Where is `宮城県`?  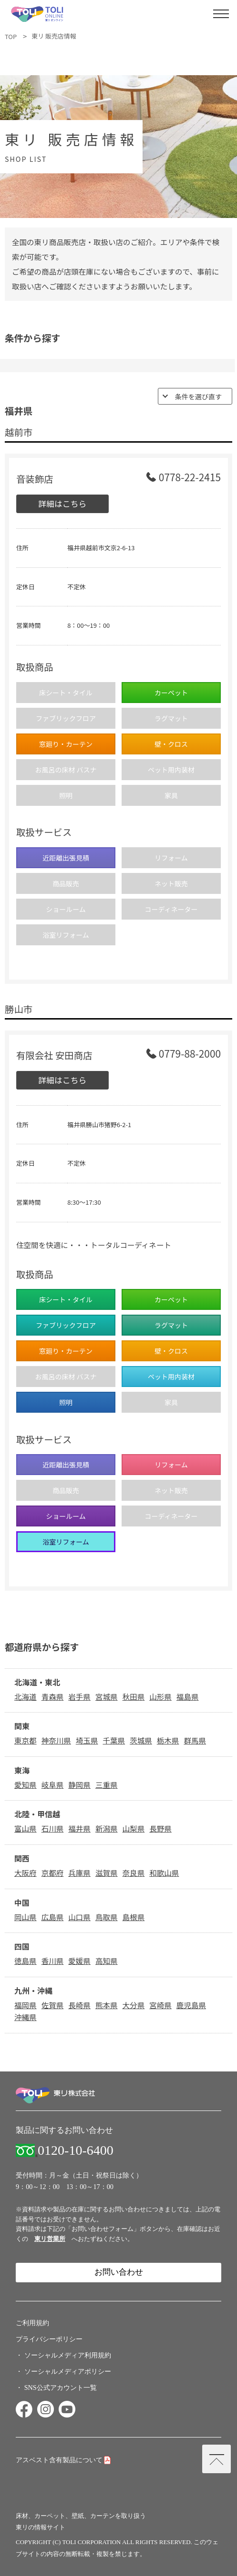
宮城県 is located at coordinates (106, 1696).